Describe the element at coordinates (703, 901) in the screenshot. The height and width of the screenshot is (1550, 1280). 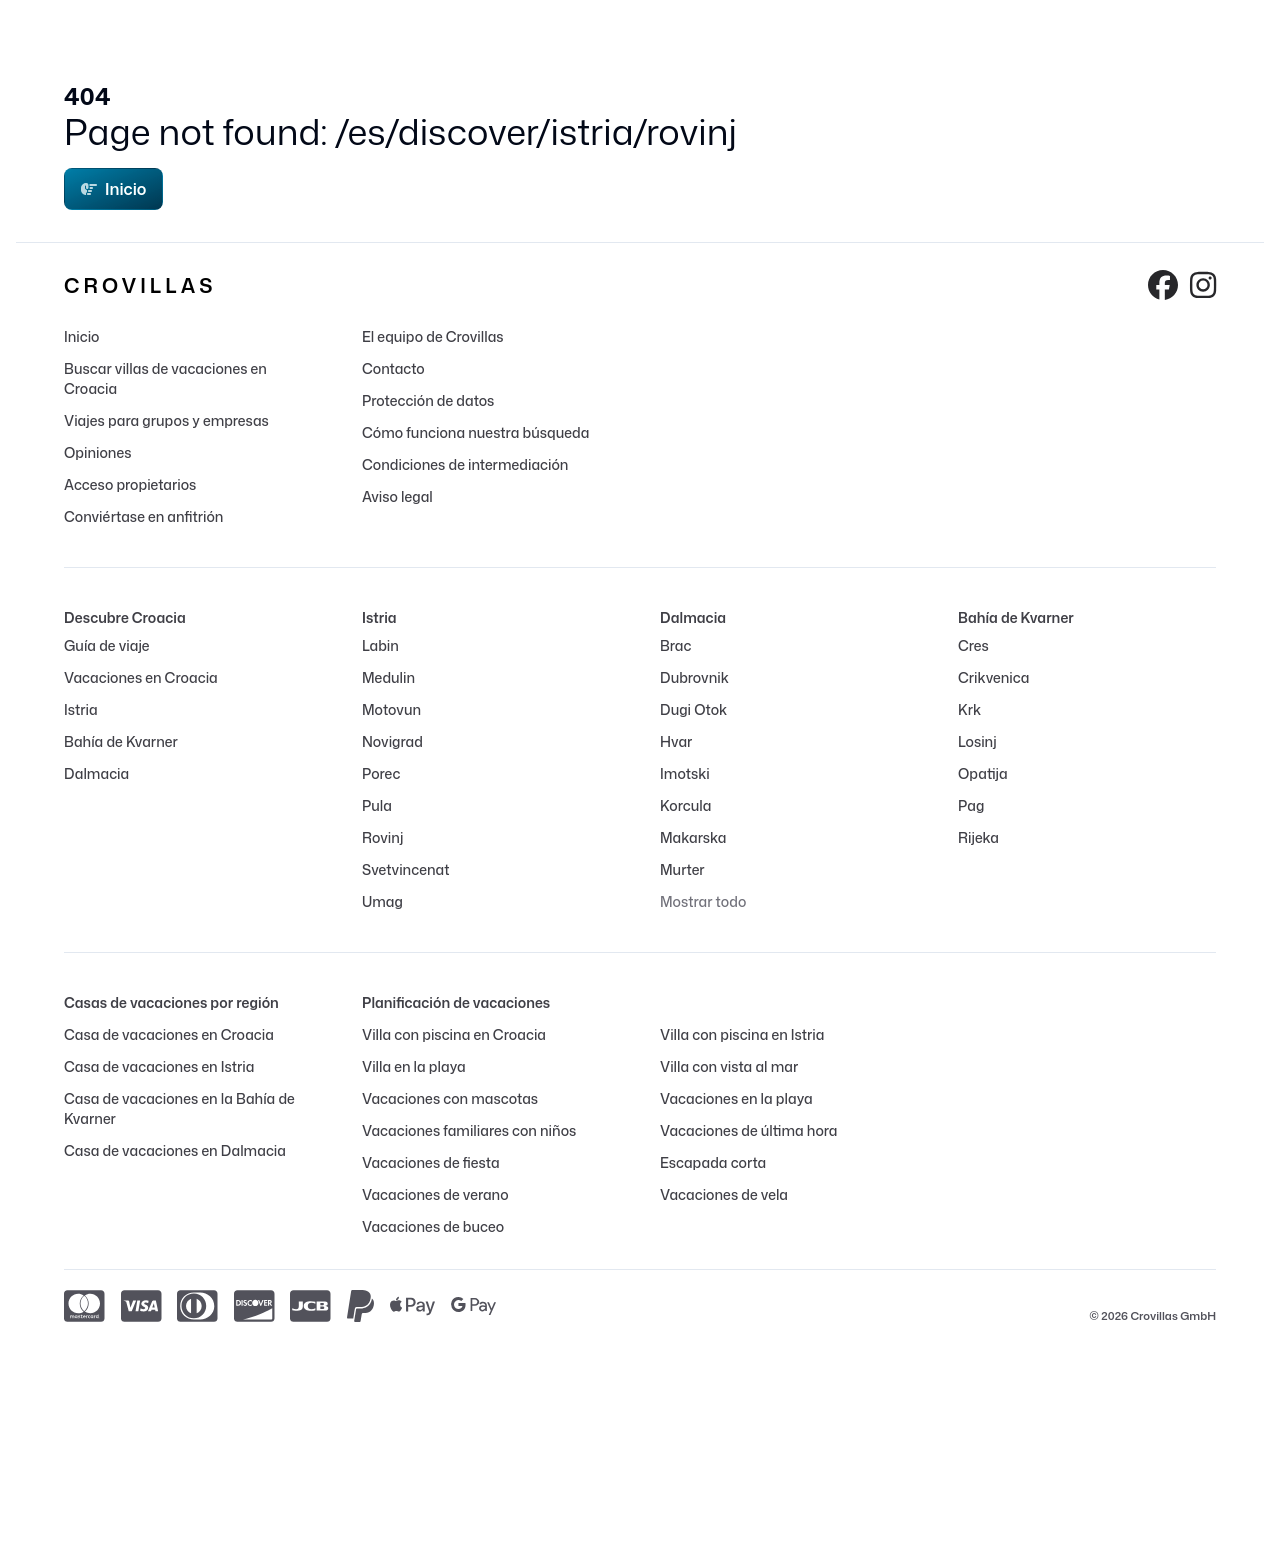
I see `Mostrar todo` at that location.